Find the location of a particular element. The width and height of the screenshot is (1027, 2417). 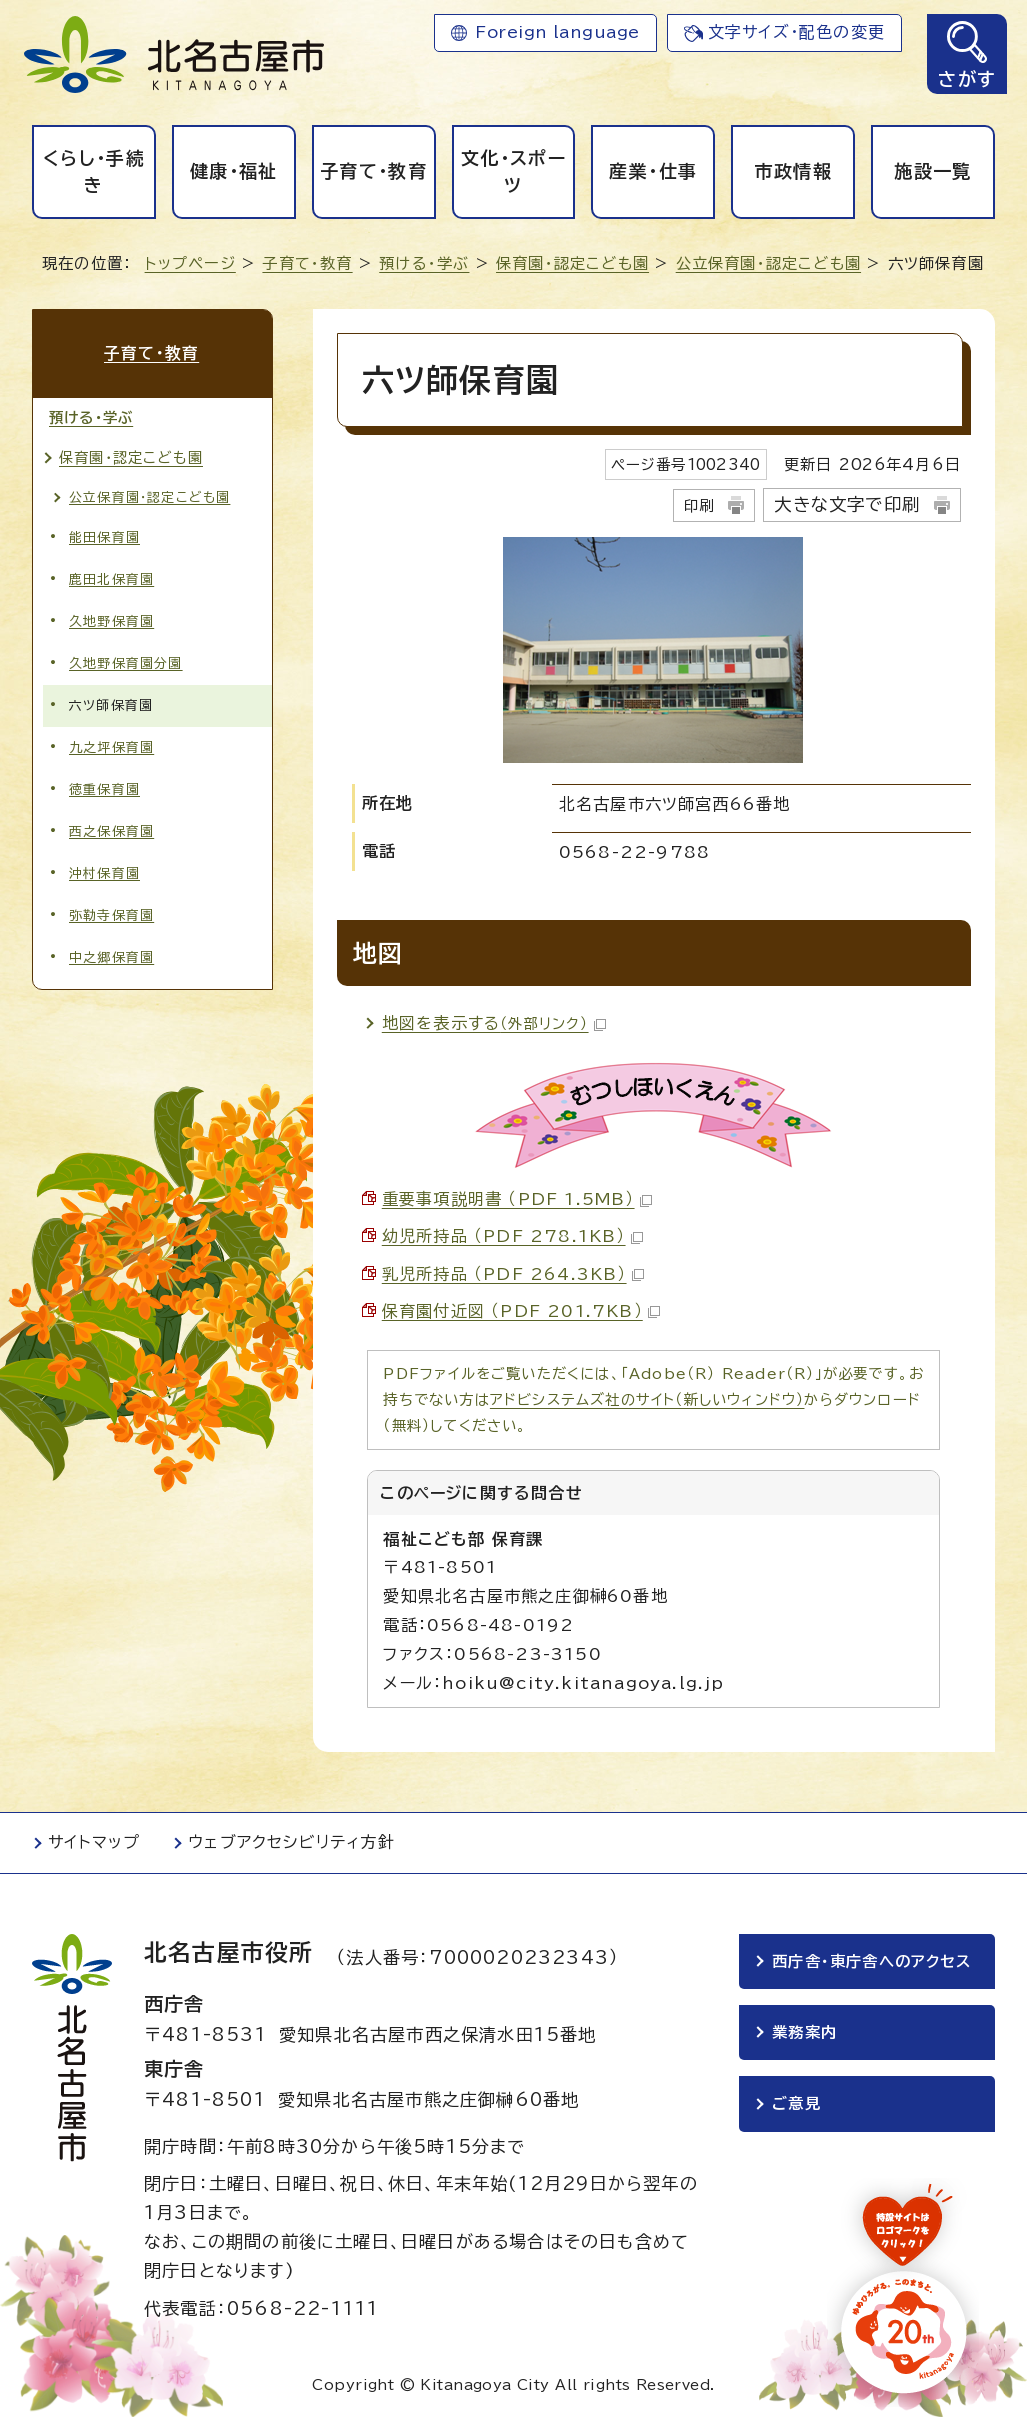

久地野保育園分園 is located at coordinates (126, 662).